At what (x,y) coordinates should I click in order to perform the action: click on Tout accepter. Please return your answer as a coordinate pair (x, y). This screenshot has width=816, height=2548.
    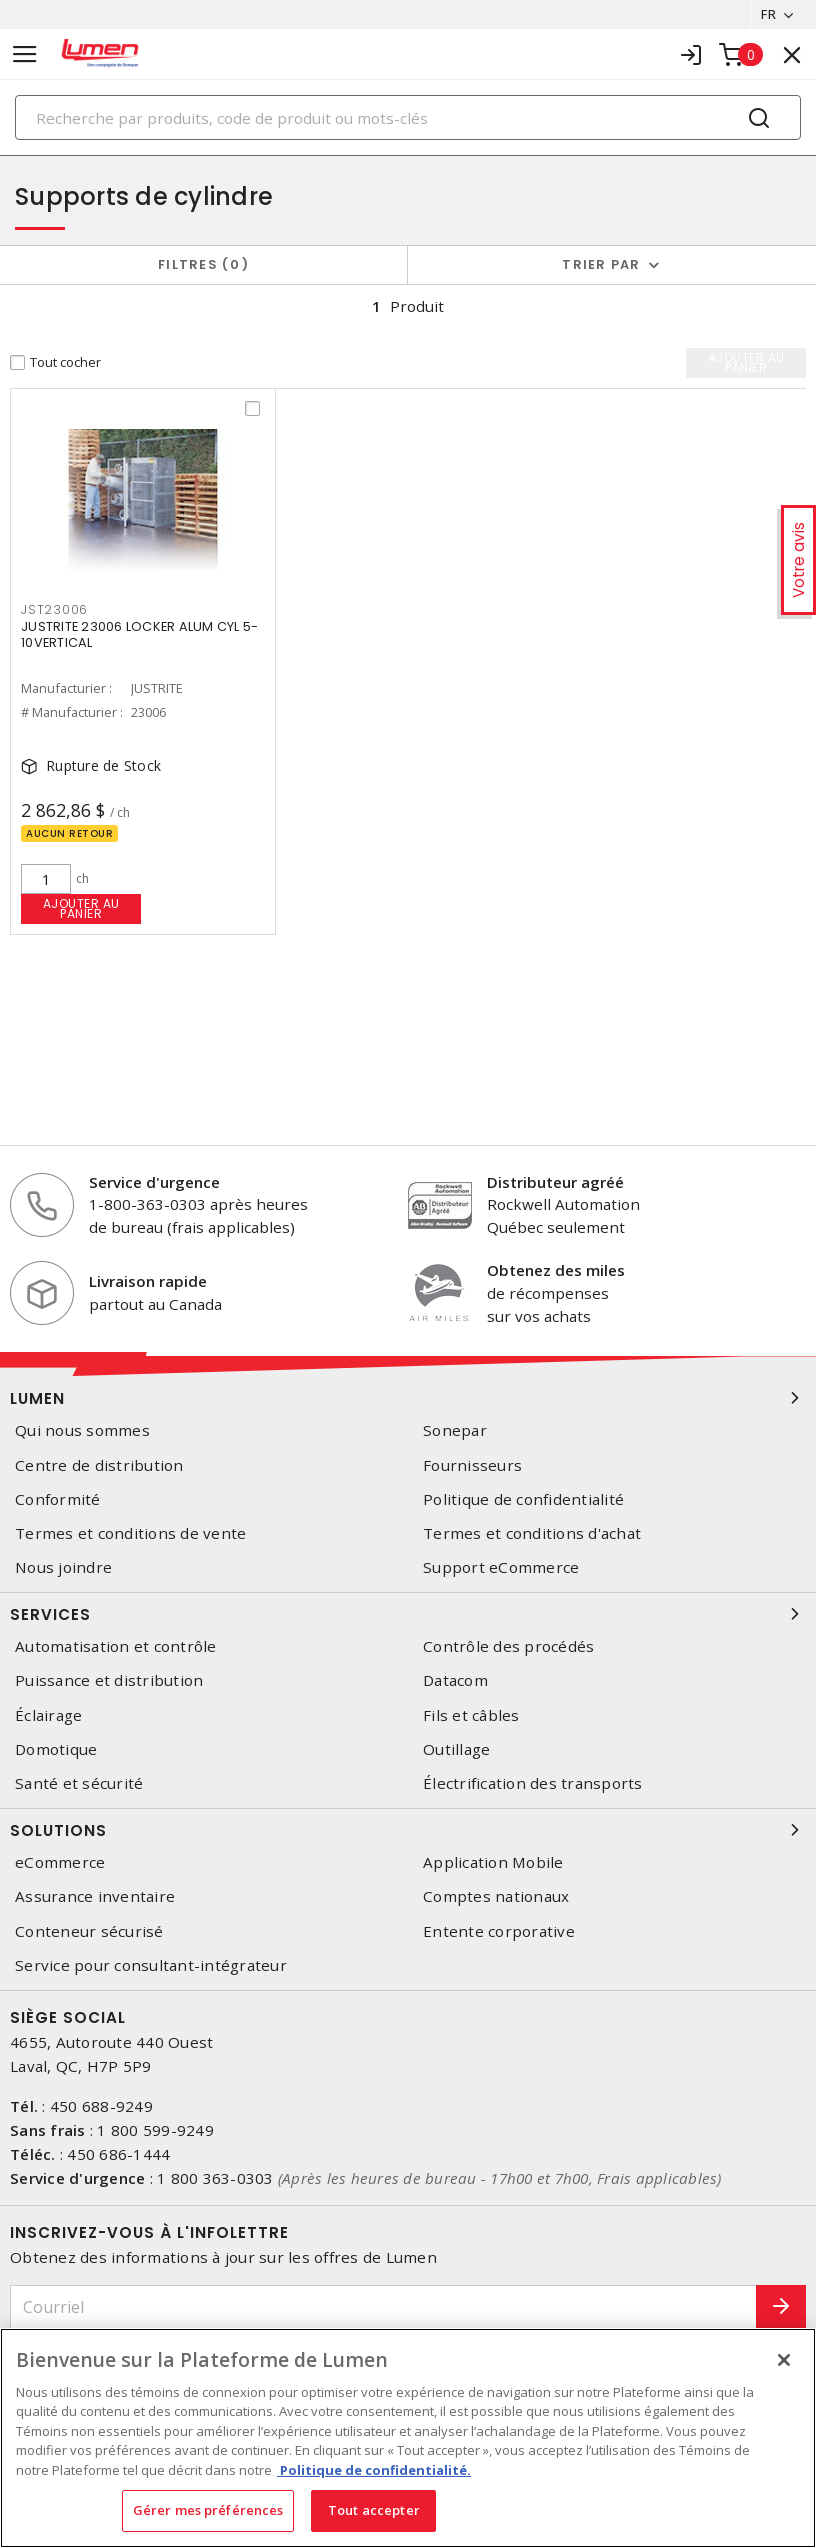
    Looking at the image, I should click on (374, 2510).